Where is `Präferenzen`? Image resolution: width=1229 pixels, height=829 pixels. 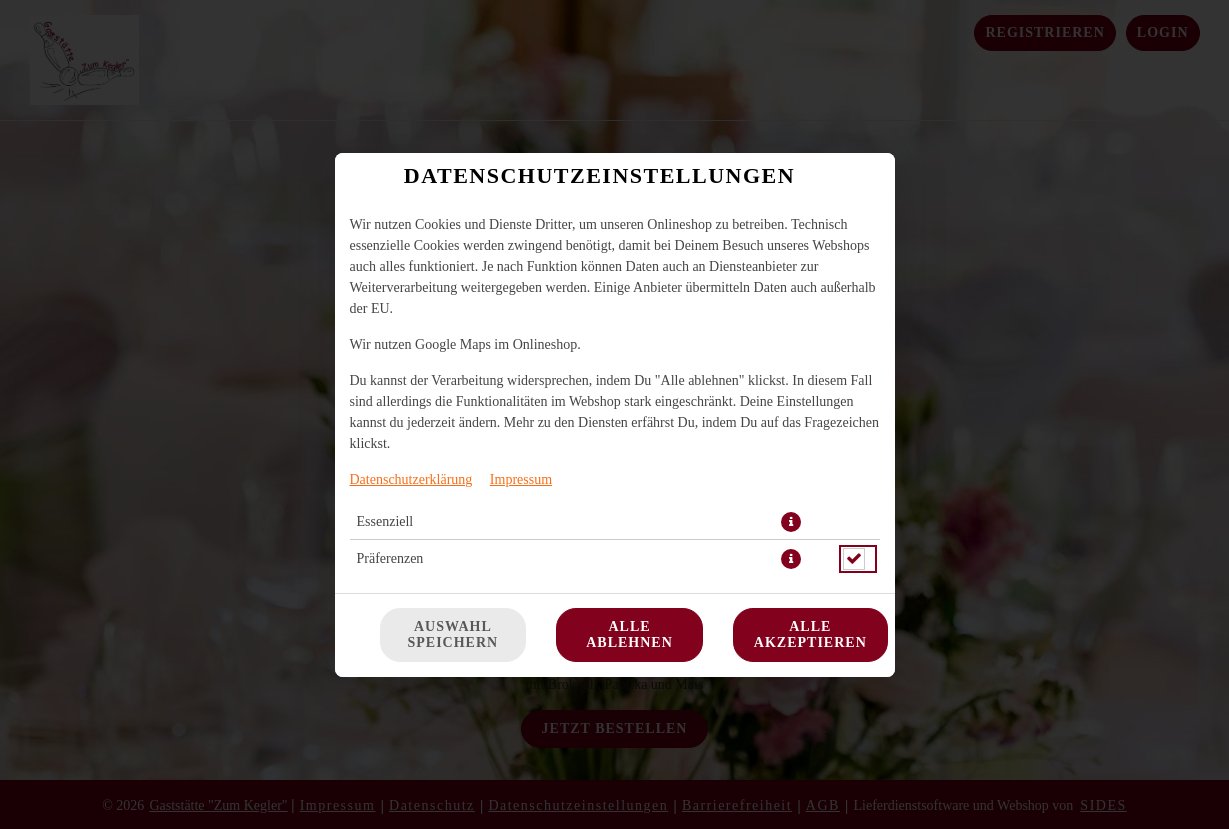 Präferenzen is located at coordinates (390, 558).